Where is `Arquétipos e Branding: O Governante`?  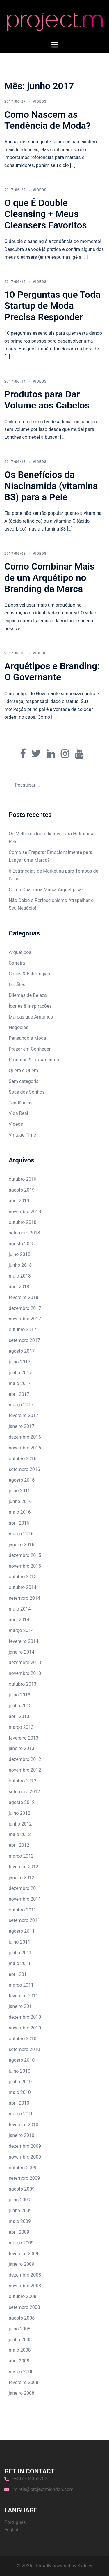
Arquétipos e Branding: O Governante is located at coordinates (52, 671).